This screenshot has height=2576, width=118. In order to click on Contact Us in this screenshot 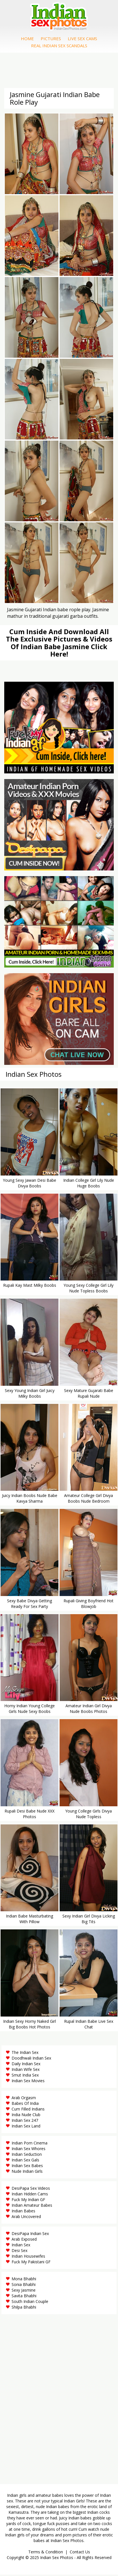, I will do `click(80, 2553)`.